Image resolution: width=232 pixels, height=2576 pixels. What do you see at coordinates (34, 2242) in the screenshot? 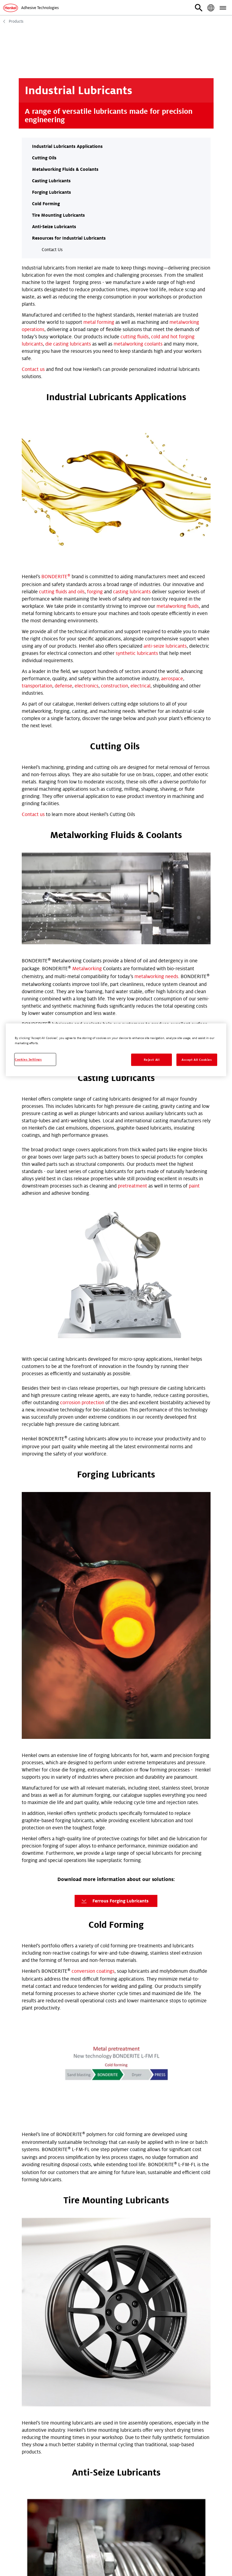
I see `First Name` at bounding box center [34, 2242].